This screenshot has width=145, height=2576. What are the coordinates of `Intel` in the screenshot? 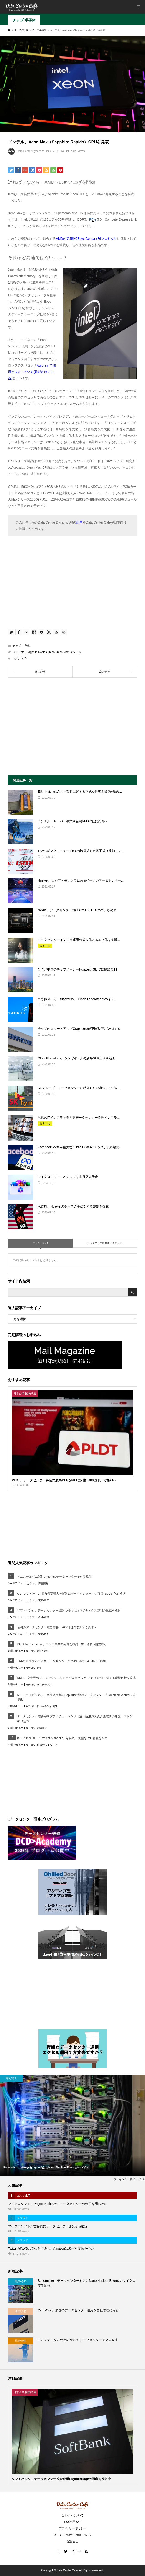 It's located at (22, 652).